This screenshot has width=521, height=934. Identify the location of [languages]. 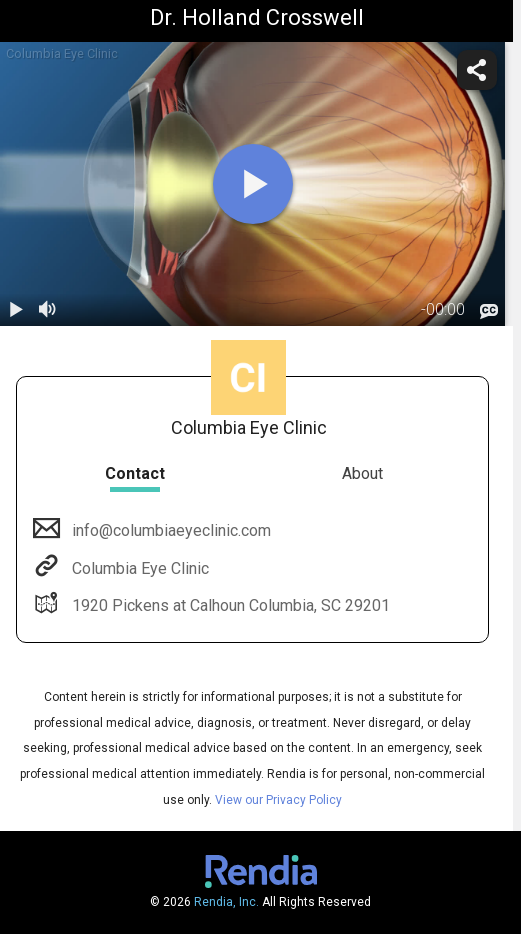
(489, 311).